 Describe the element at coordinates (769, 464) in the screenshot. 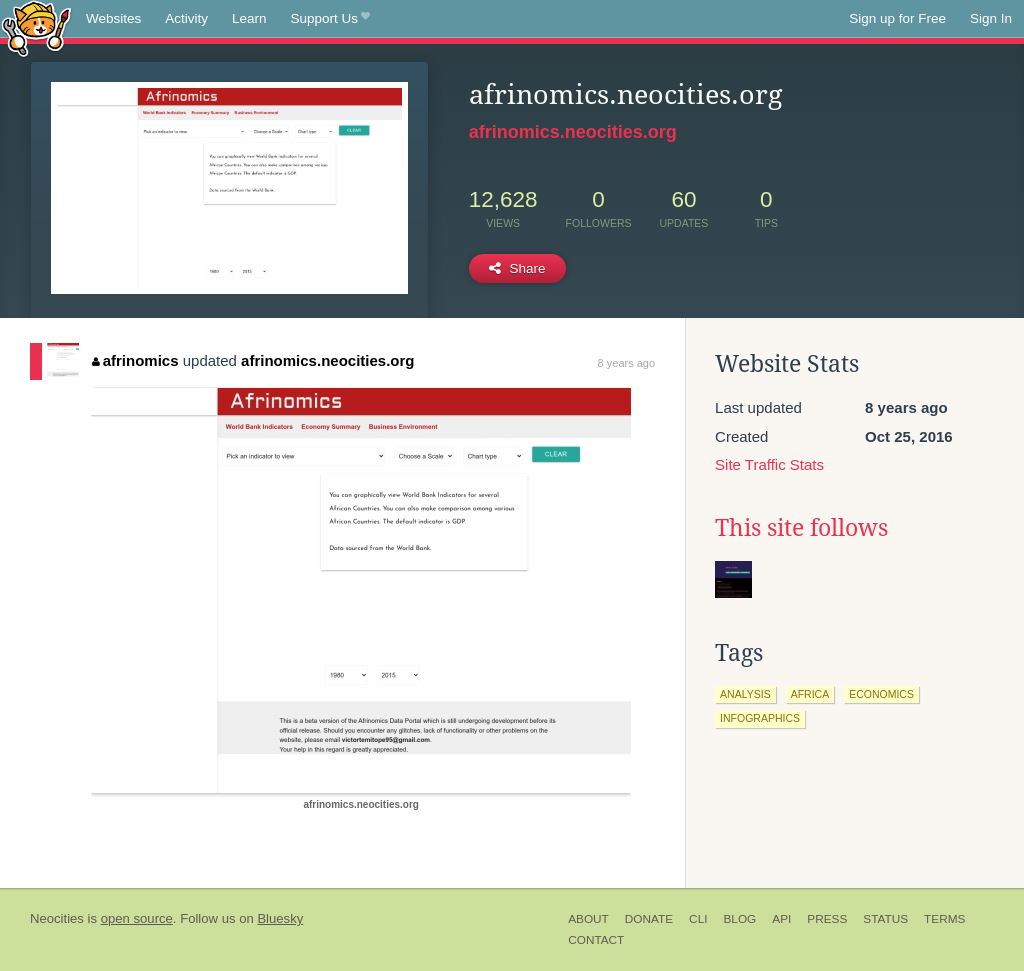

I see `Site Traffic Stats` at that location.